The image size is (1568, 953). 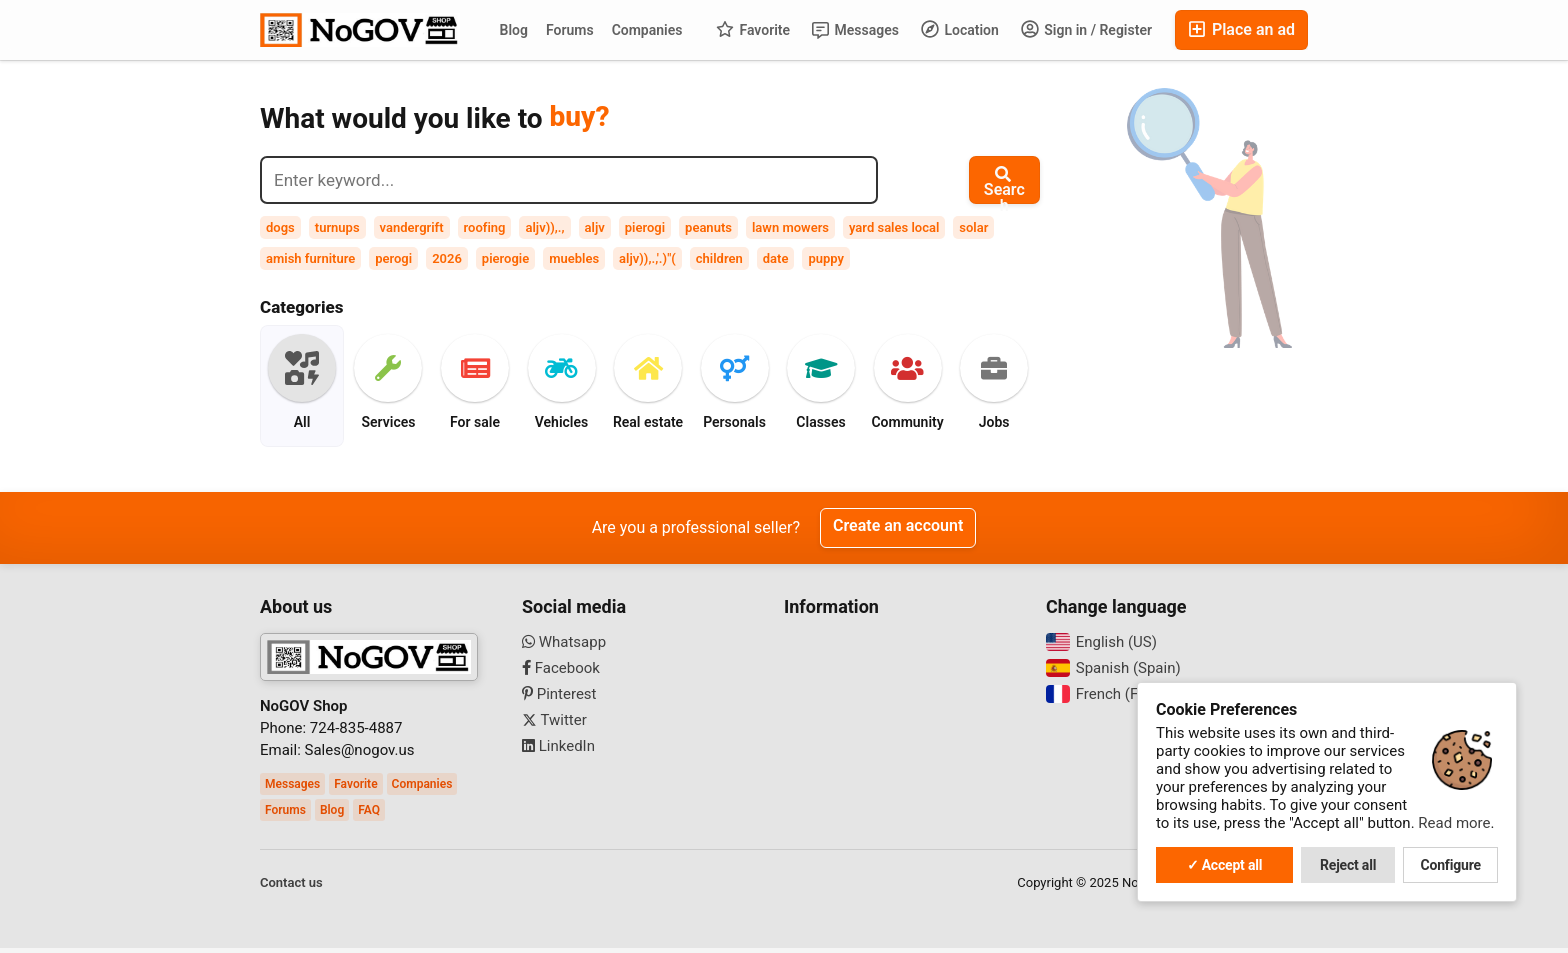 What do you see at coordinates (826, 258) in the screenshot?
I see `puppy` at bounding box center [826, 258].